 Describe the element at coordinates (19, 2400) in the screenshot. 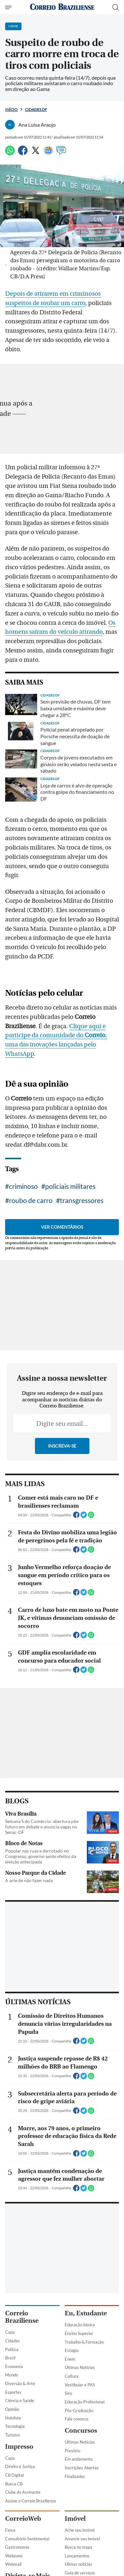

I see `Ciência e Saúde` at that location.